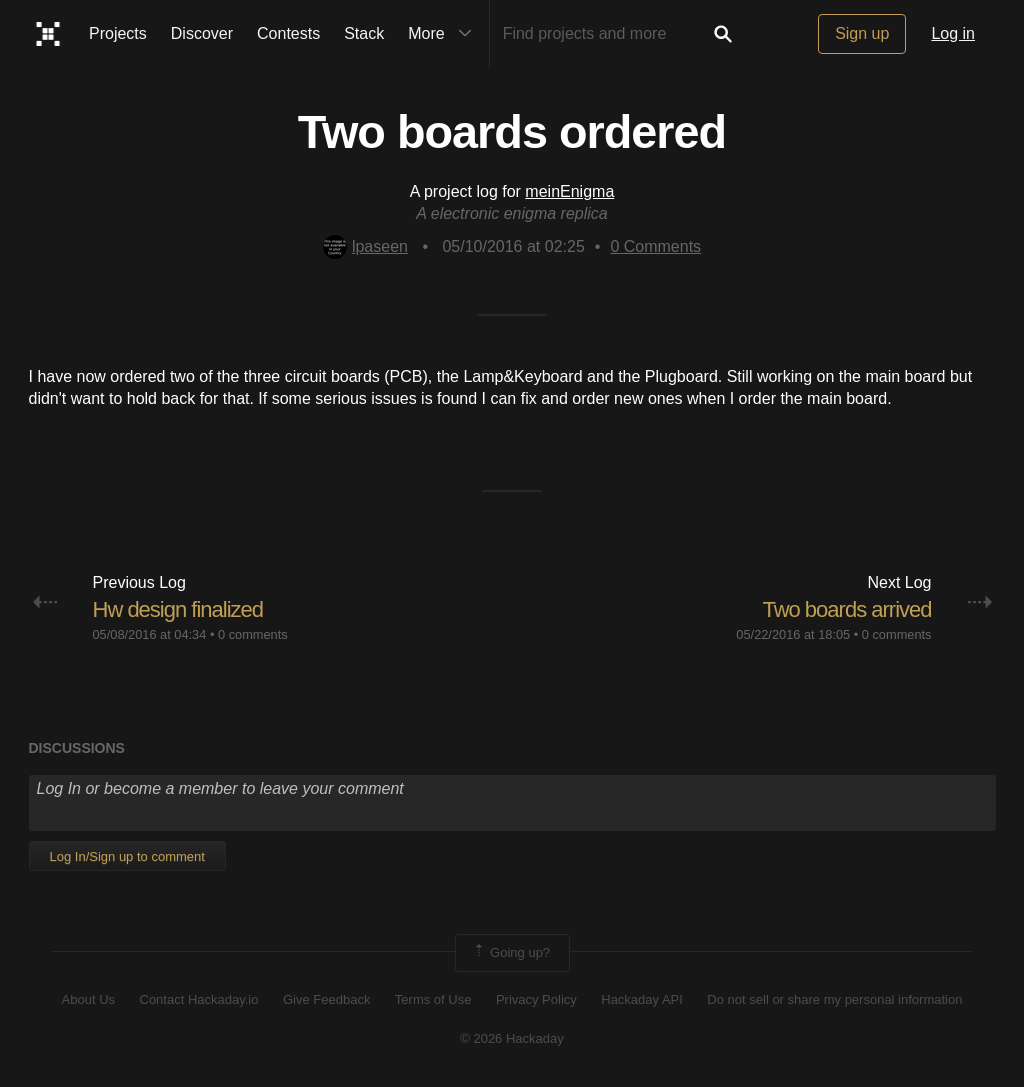 This screenshot has width=1024, height=1087. I want to click on Log In/Sign up to comment, so click(127, 856).